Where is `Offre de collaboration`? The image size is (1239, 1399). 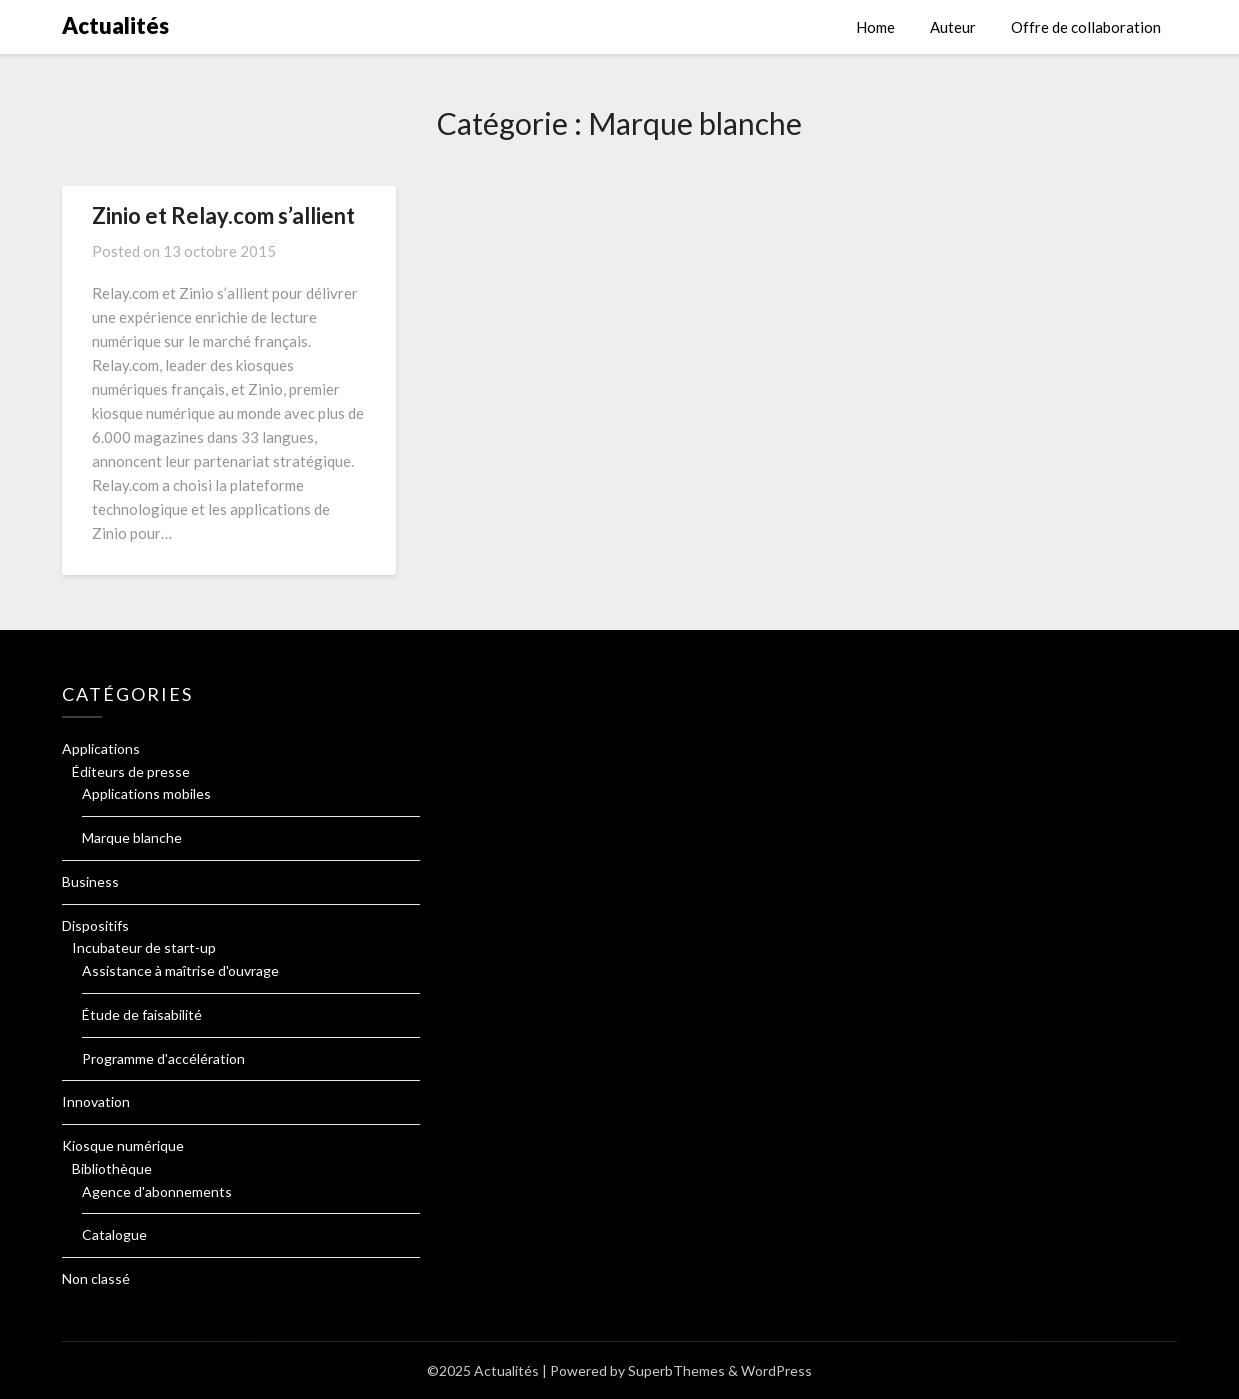
Offre de collaboration is located at coordinates (1086, 27).